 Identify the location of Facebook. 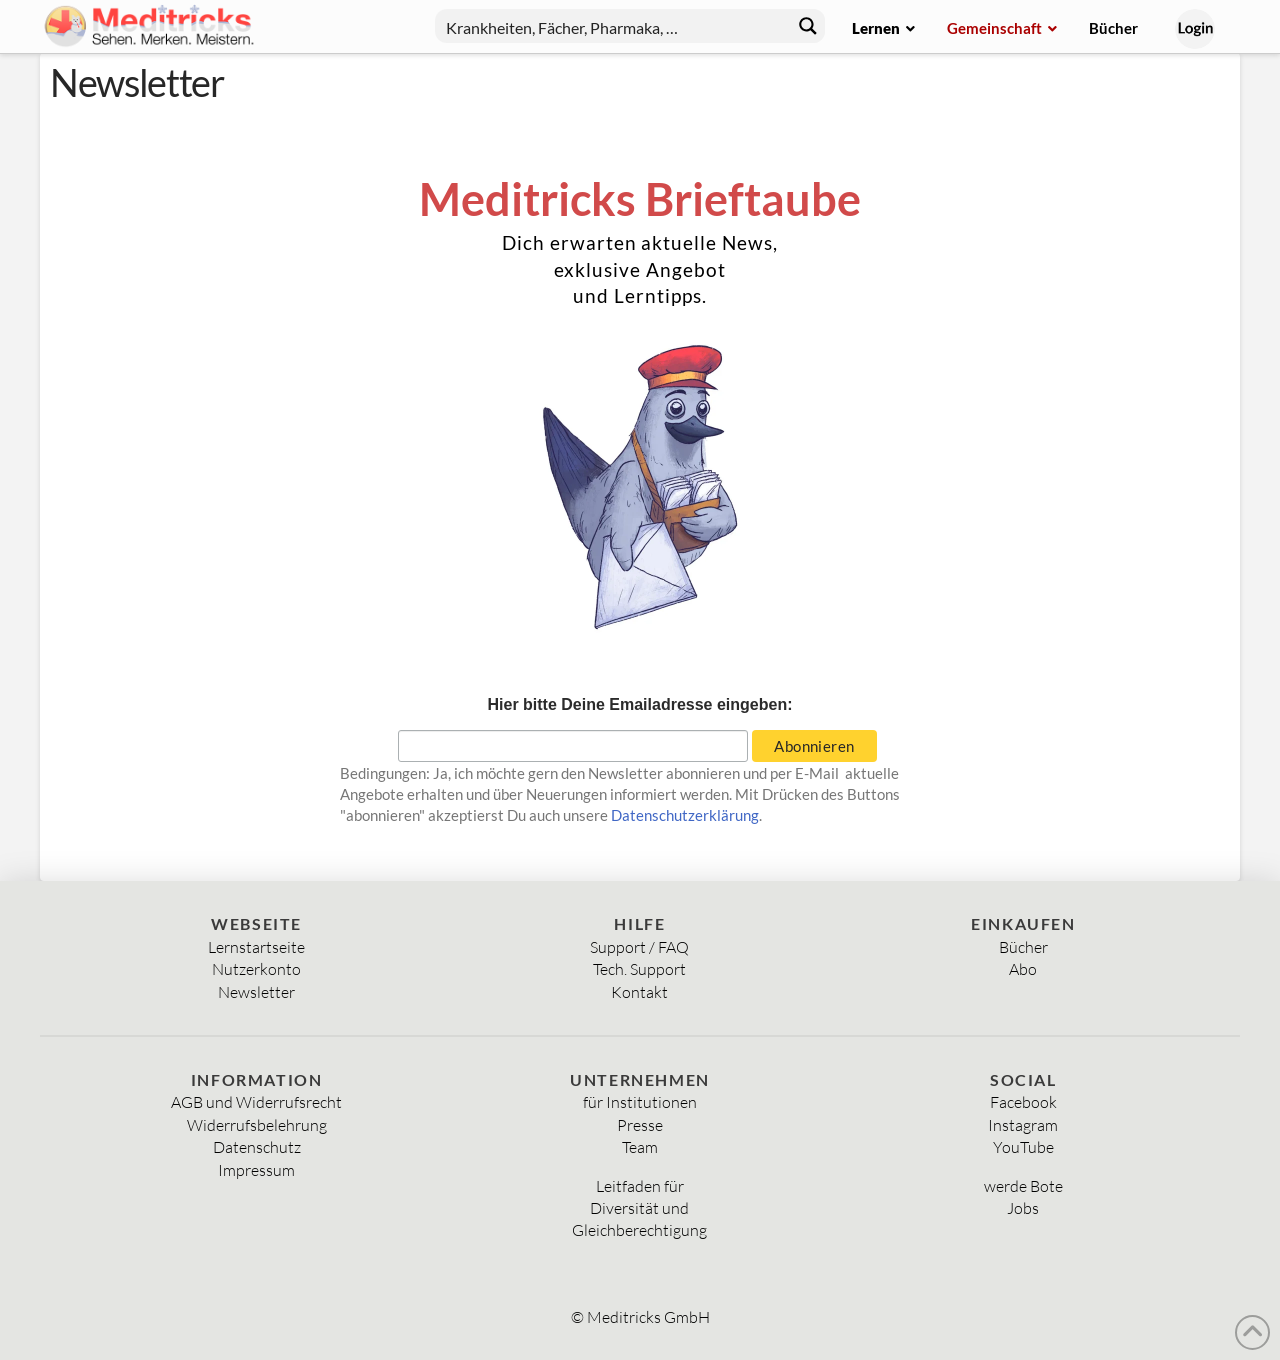
(1023, 1102).